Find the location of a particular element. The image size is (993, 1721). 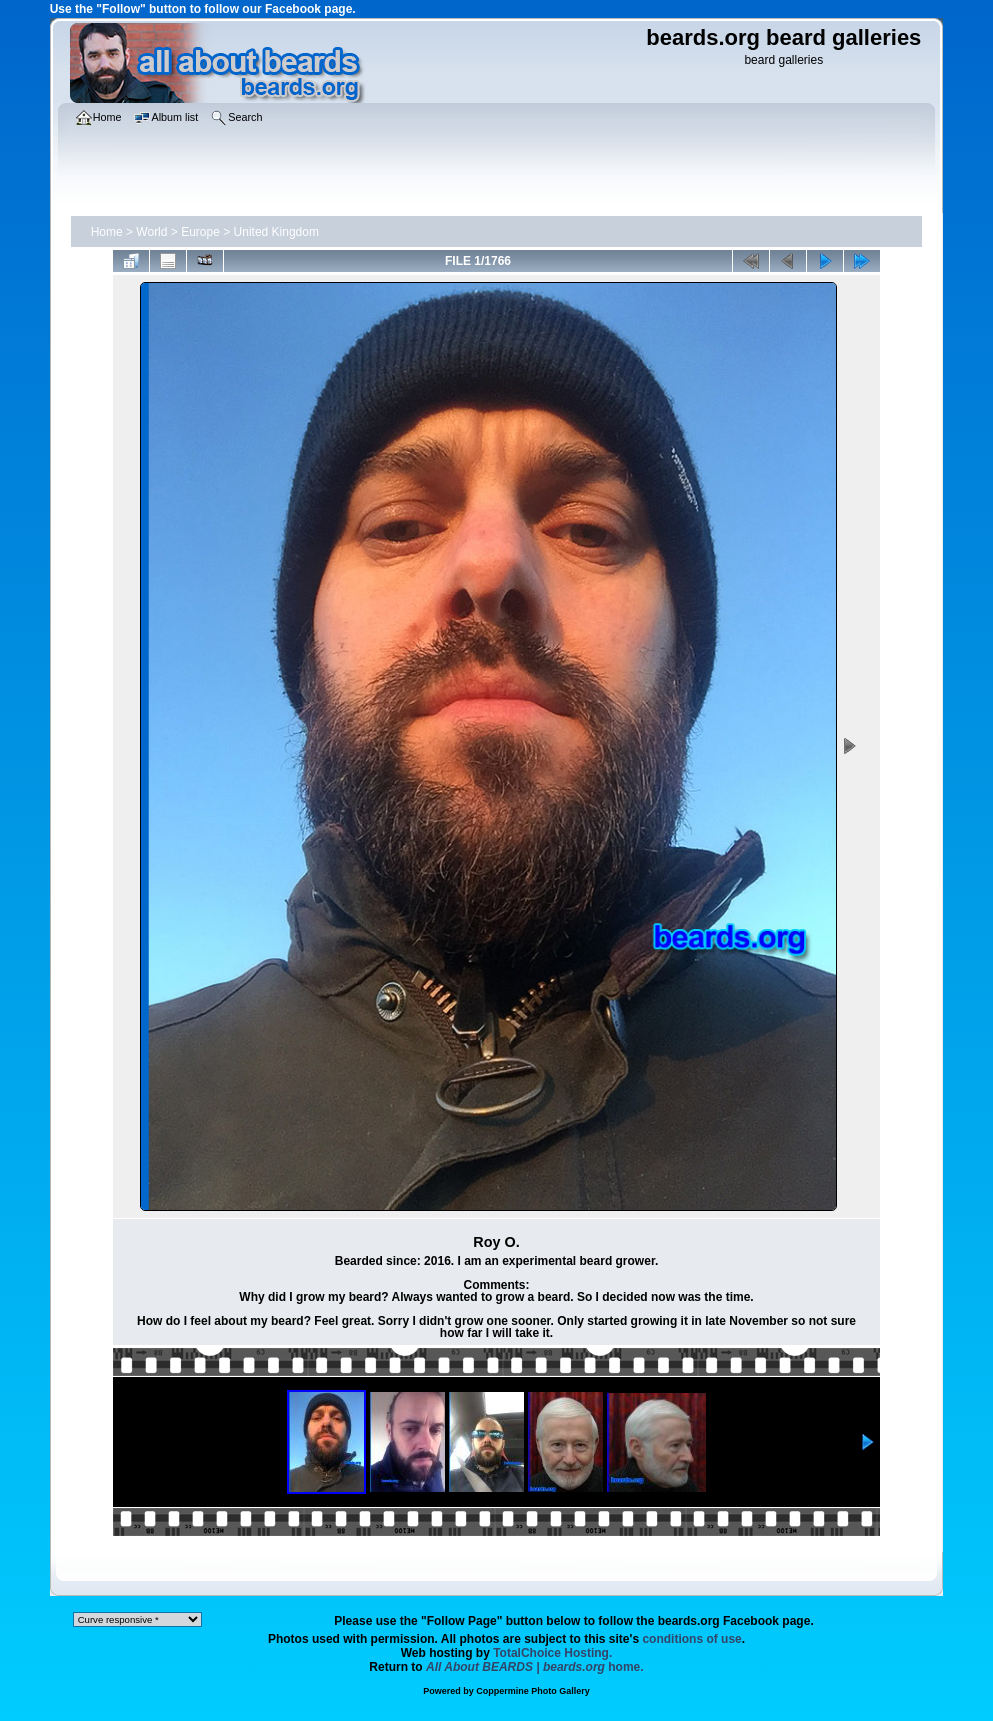

Coppermine Photo Gallery is located at coordinates (533, 1691).